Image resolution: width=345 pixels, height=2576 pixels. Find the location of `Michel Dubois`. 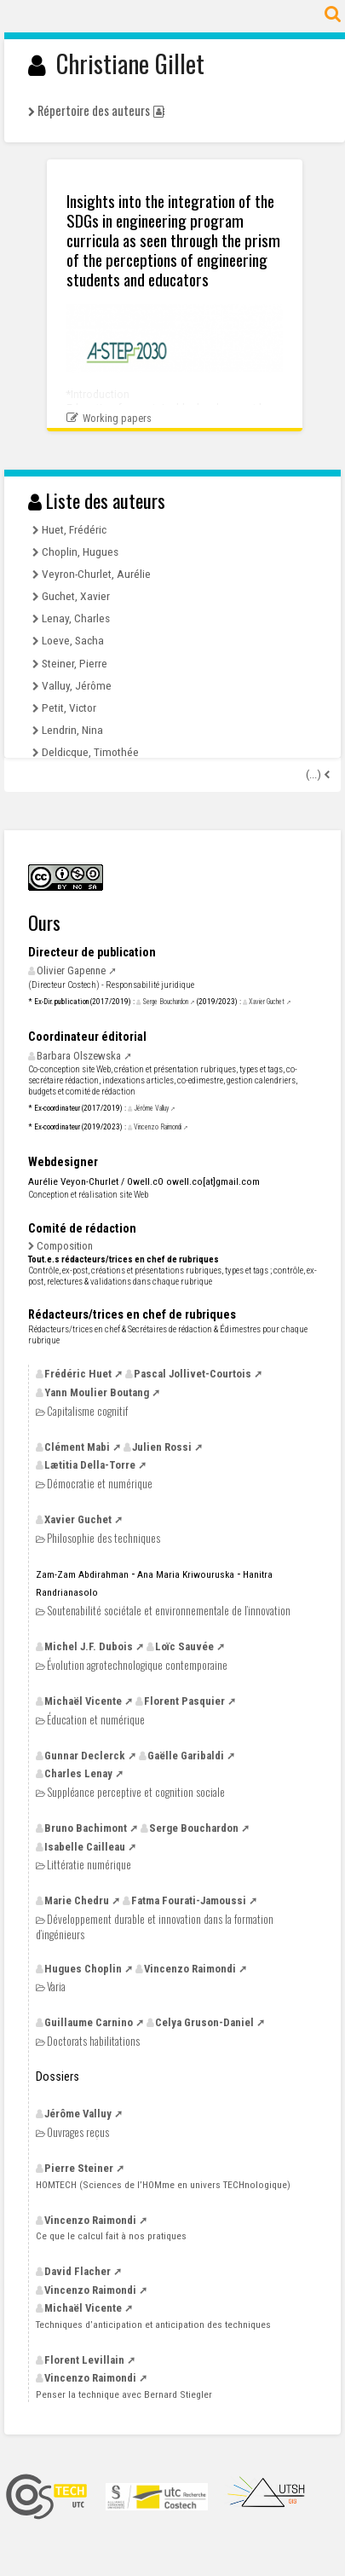

Michel Dubois is located at coordinates (88, 1646).